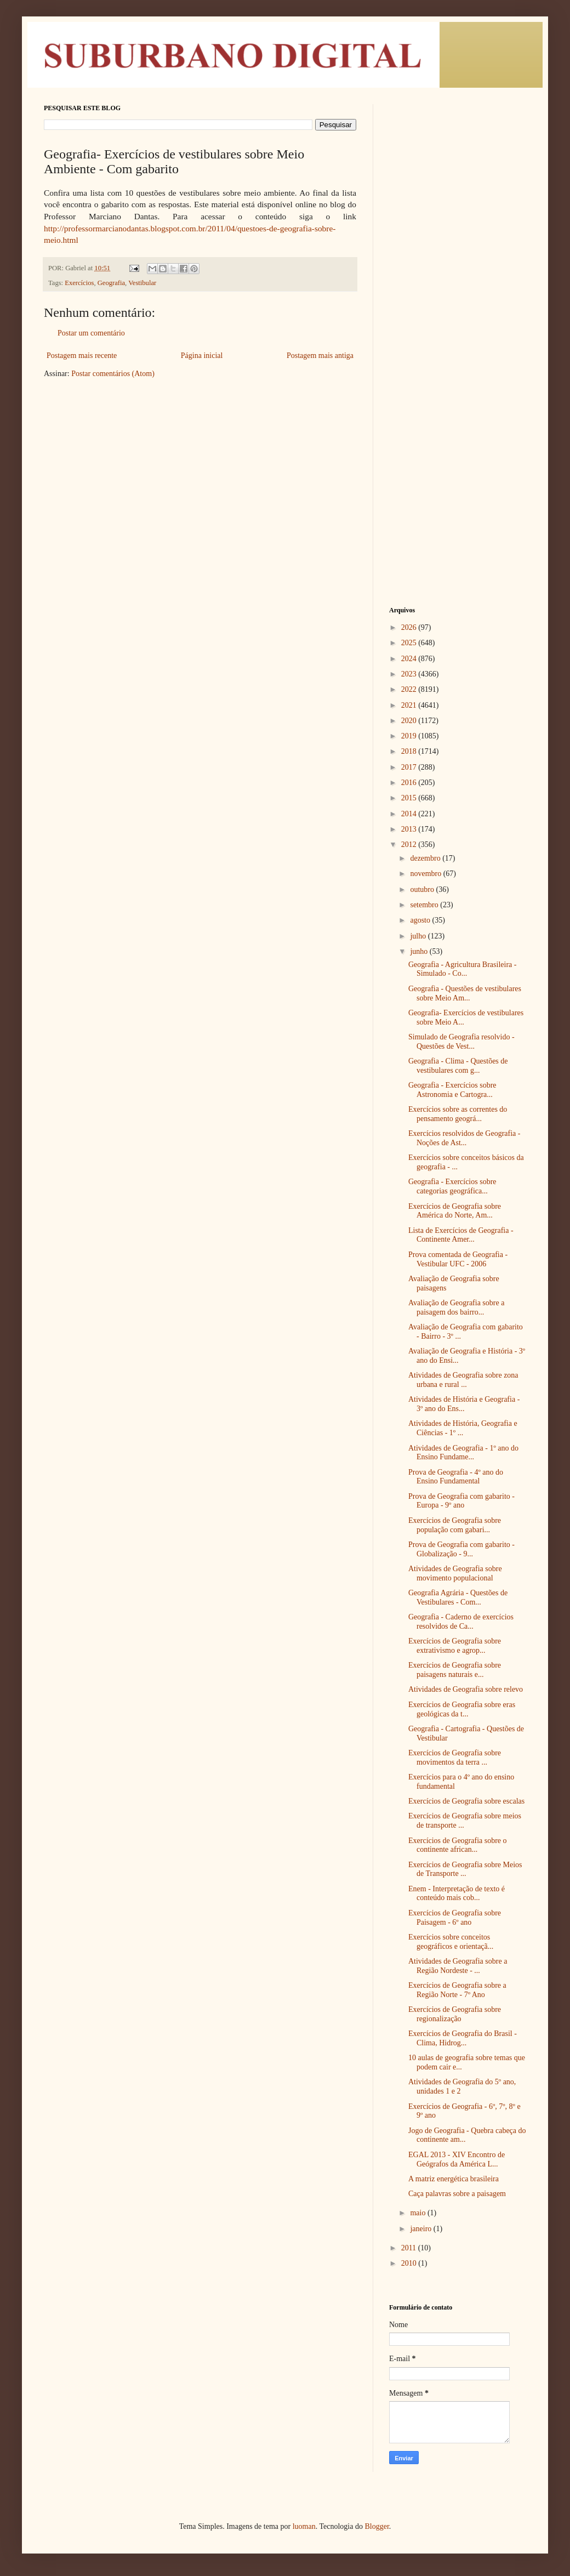  Describe the element at coordinates (456, 2159) in the screenshot. I see `EGAL 2013 - XIV Encontro de Geógrafos da América L...` at that location.